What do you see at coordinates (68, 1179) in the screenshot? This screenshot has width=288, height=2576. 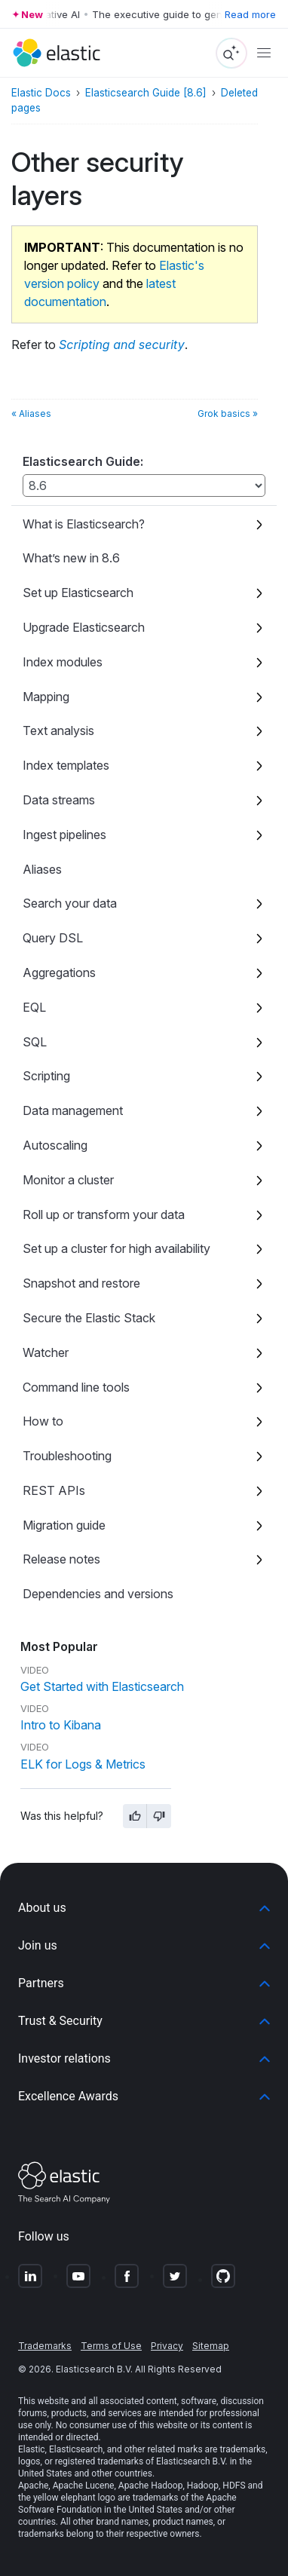 I see `Monitor a cluster` at bounding box center [68, 1179].